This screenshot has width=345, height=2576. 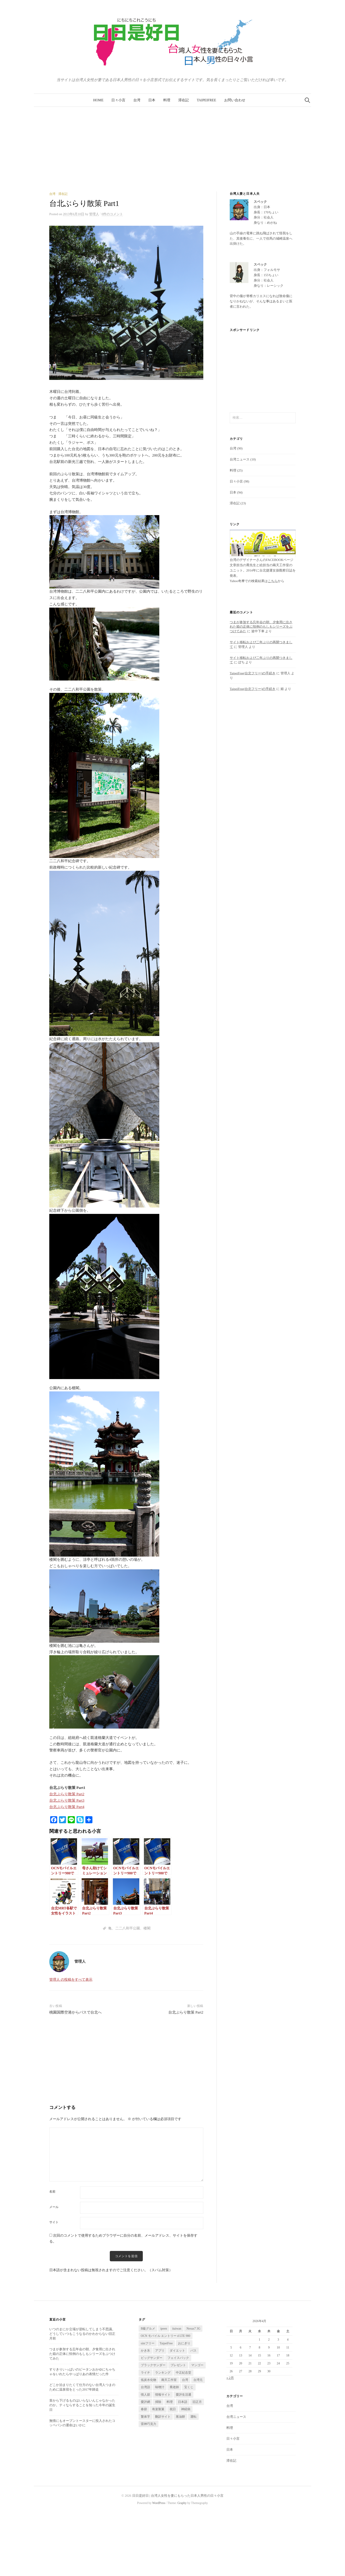 I want to click on 味噌汁 [味噌汁 (2個の項目)], so click(x=159, y=2387).